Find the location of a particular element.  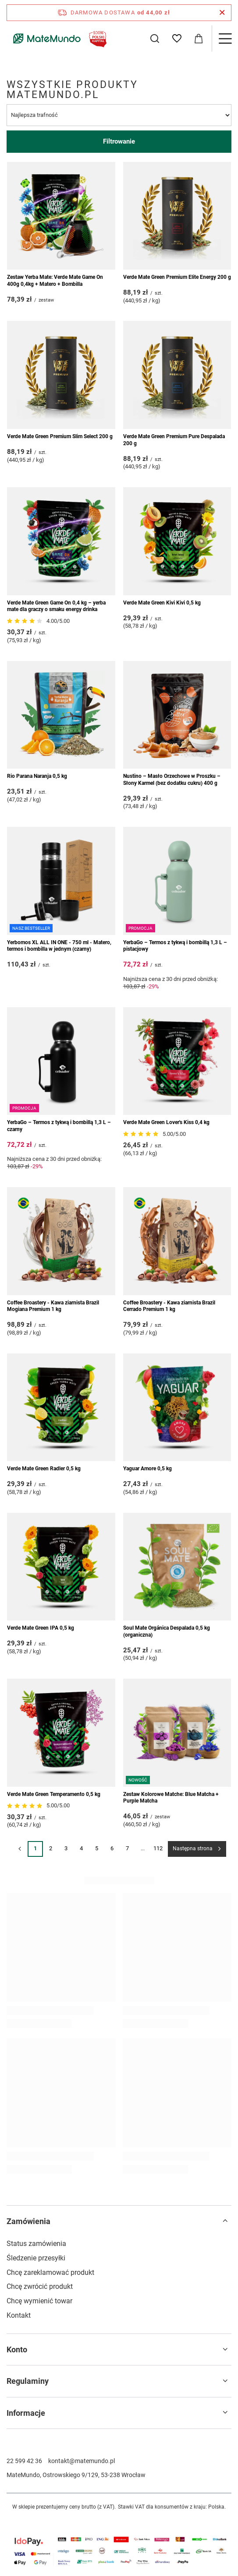

Verde Mate Green IPA 0,5 kg is located at coordinates (40, 1628).